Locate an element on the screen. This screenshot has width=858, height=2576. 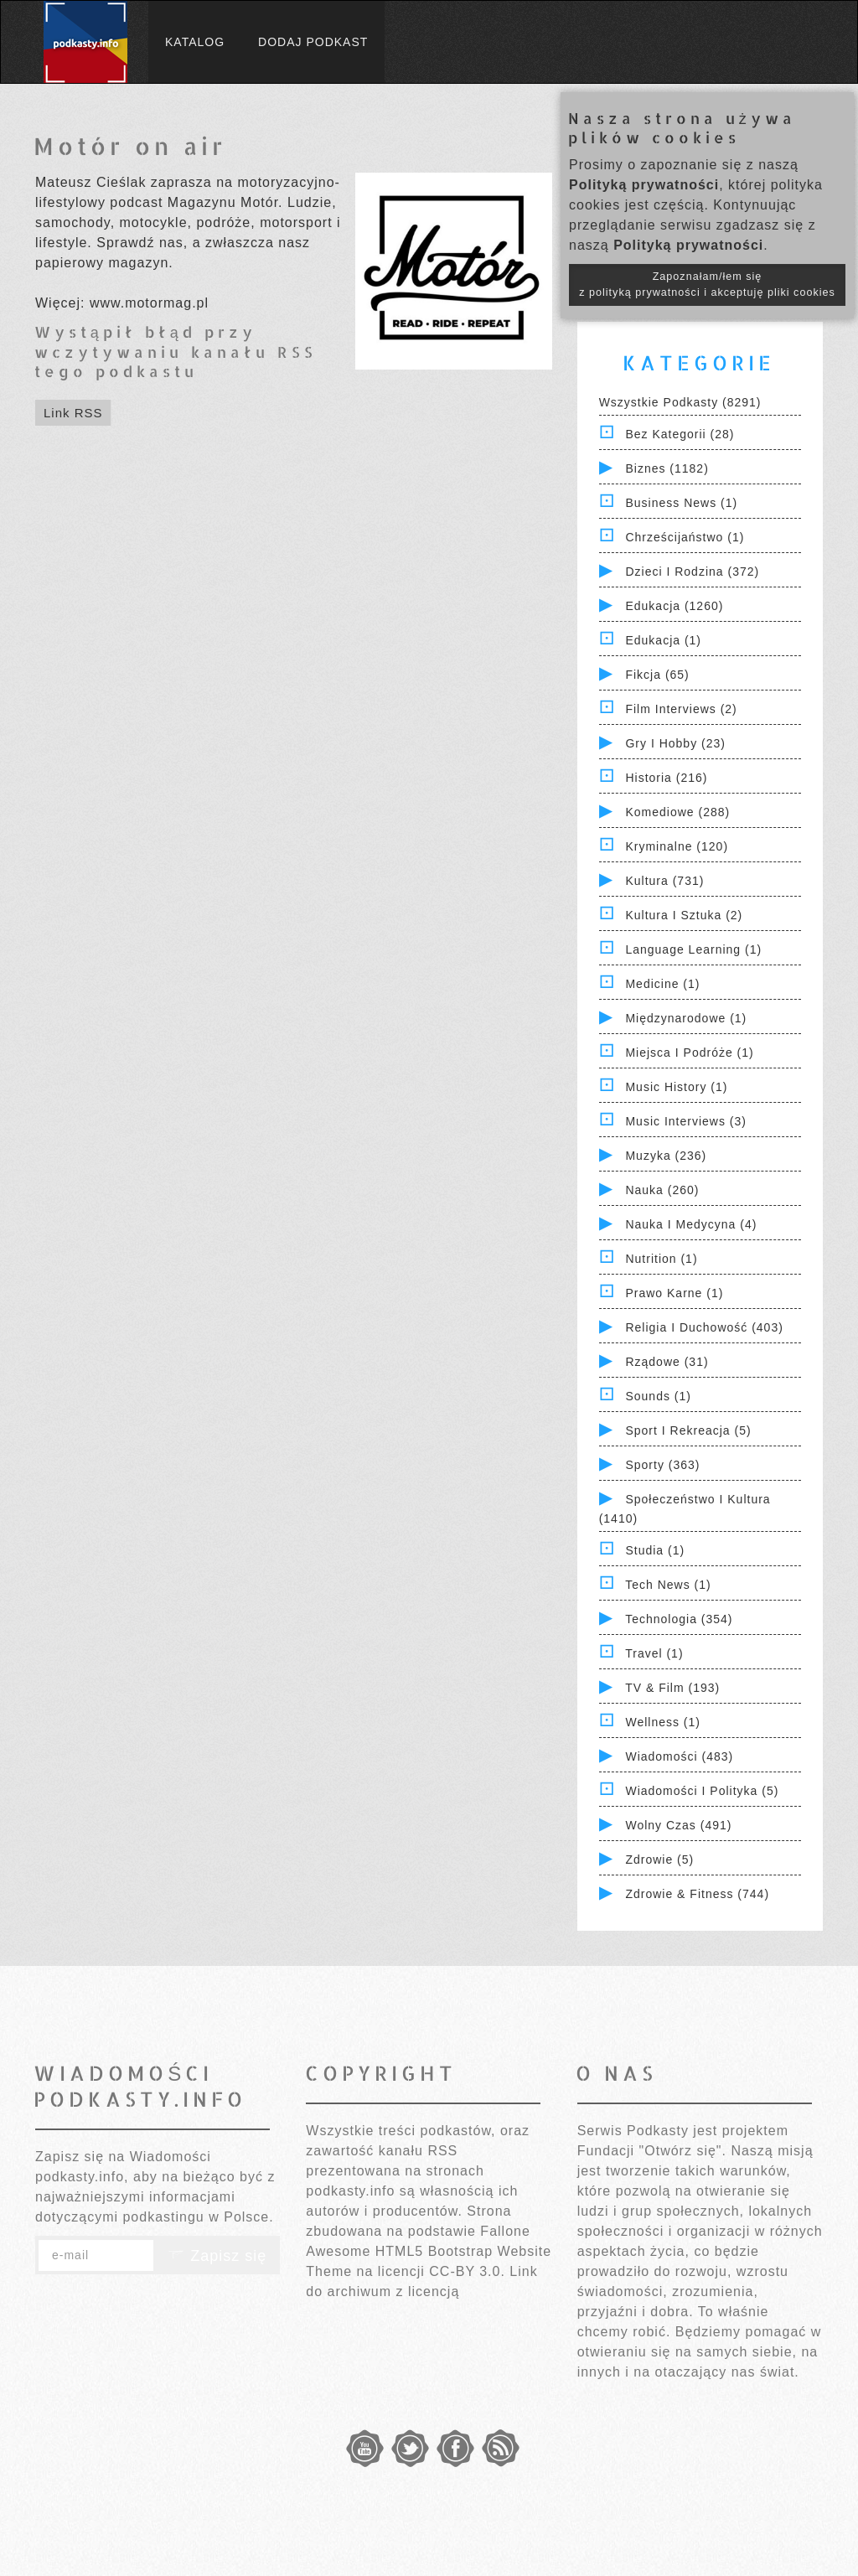
Music Interviews (3) is located at coordinates (685, 1121).